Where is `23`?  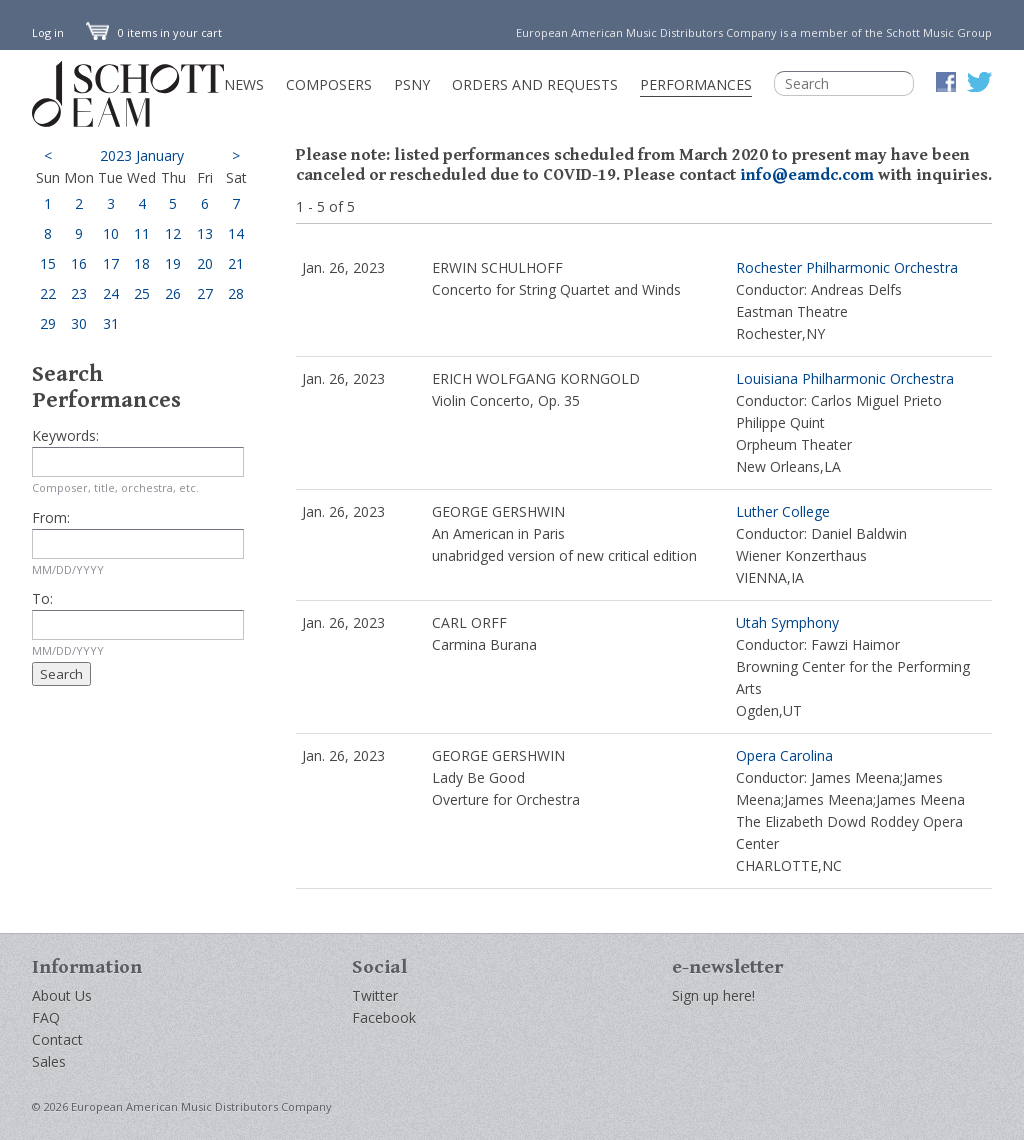 23 is located at coordinates (79, 293).